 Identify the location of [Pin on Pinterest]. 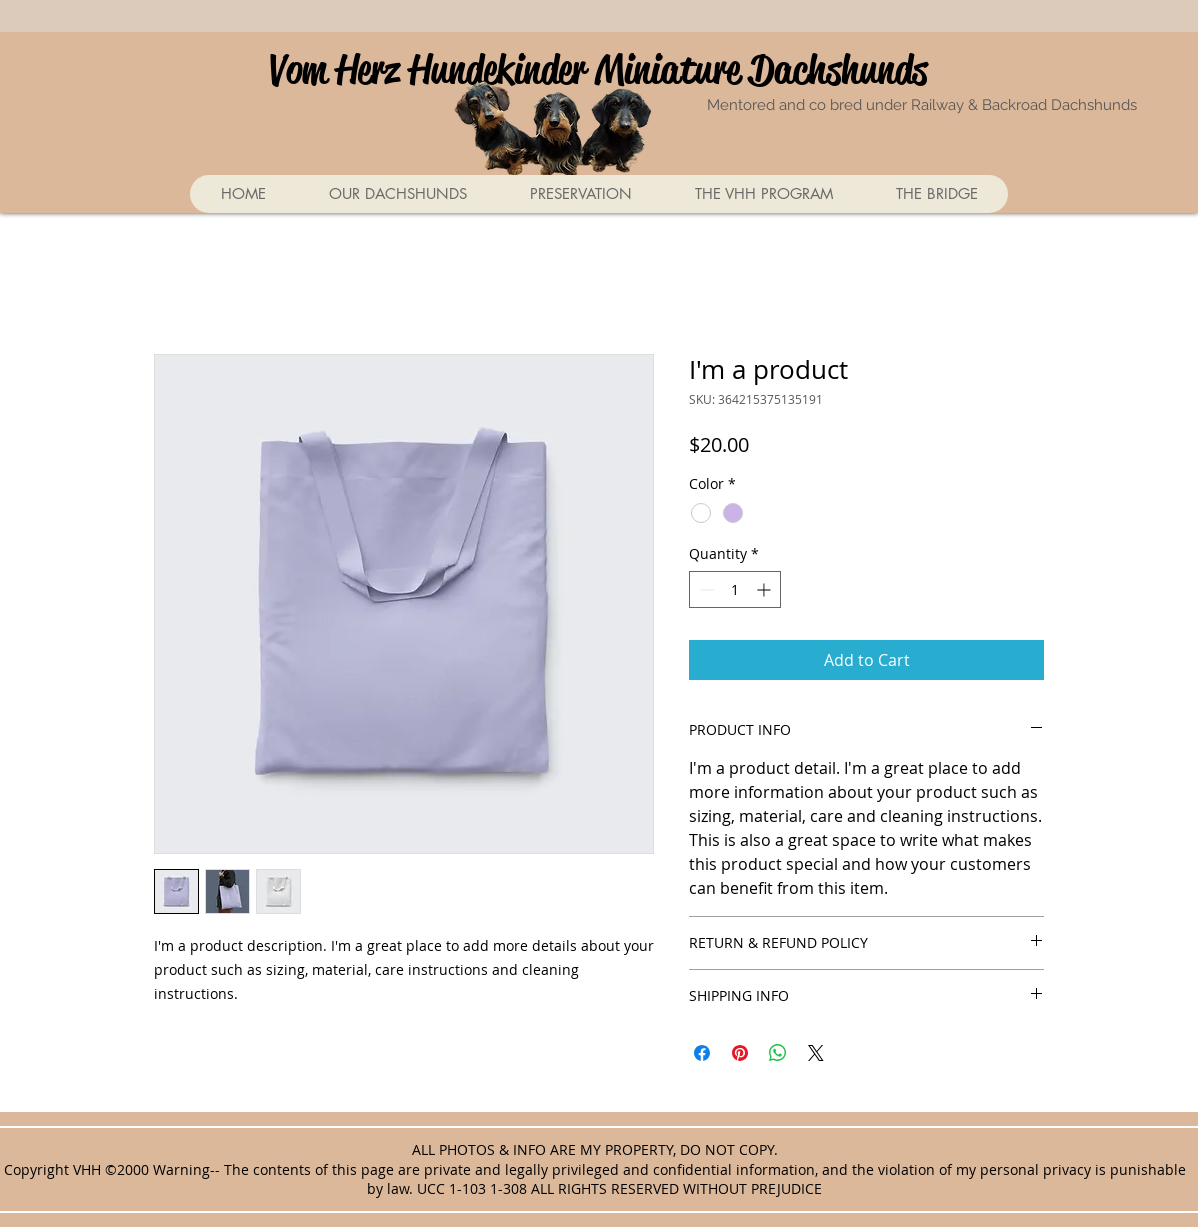
(740, 1053).